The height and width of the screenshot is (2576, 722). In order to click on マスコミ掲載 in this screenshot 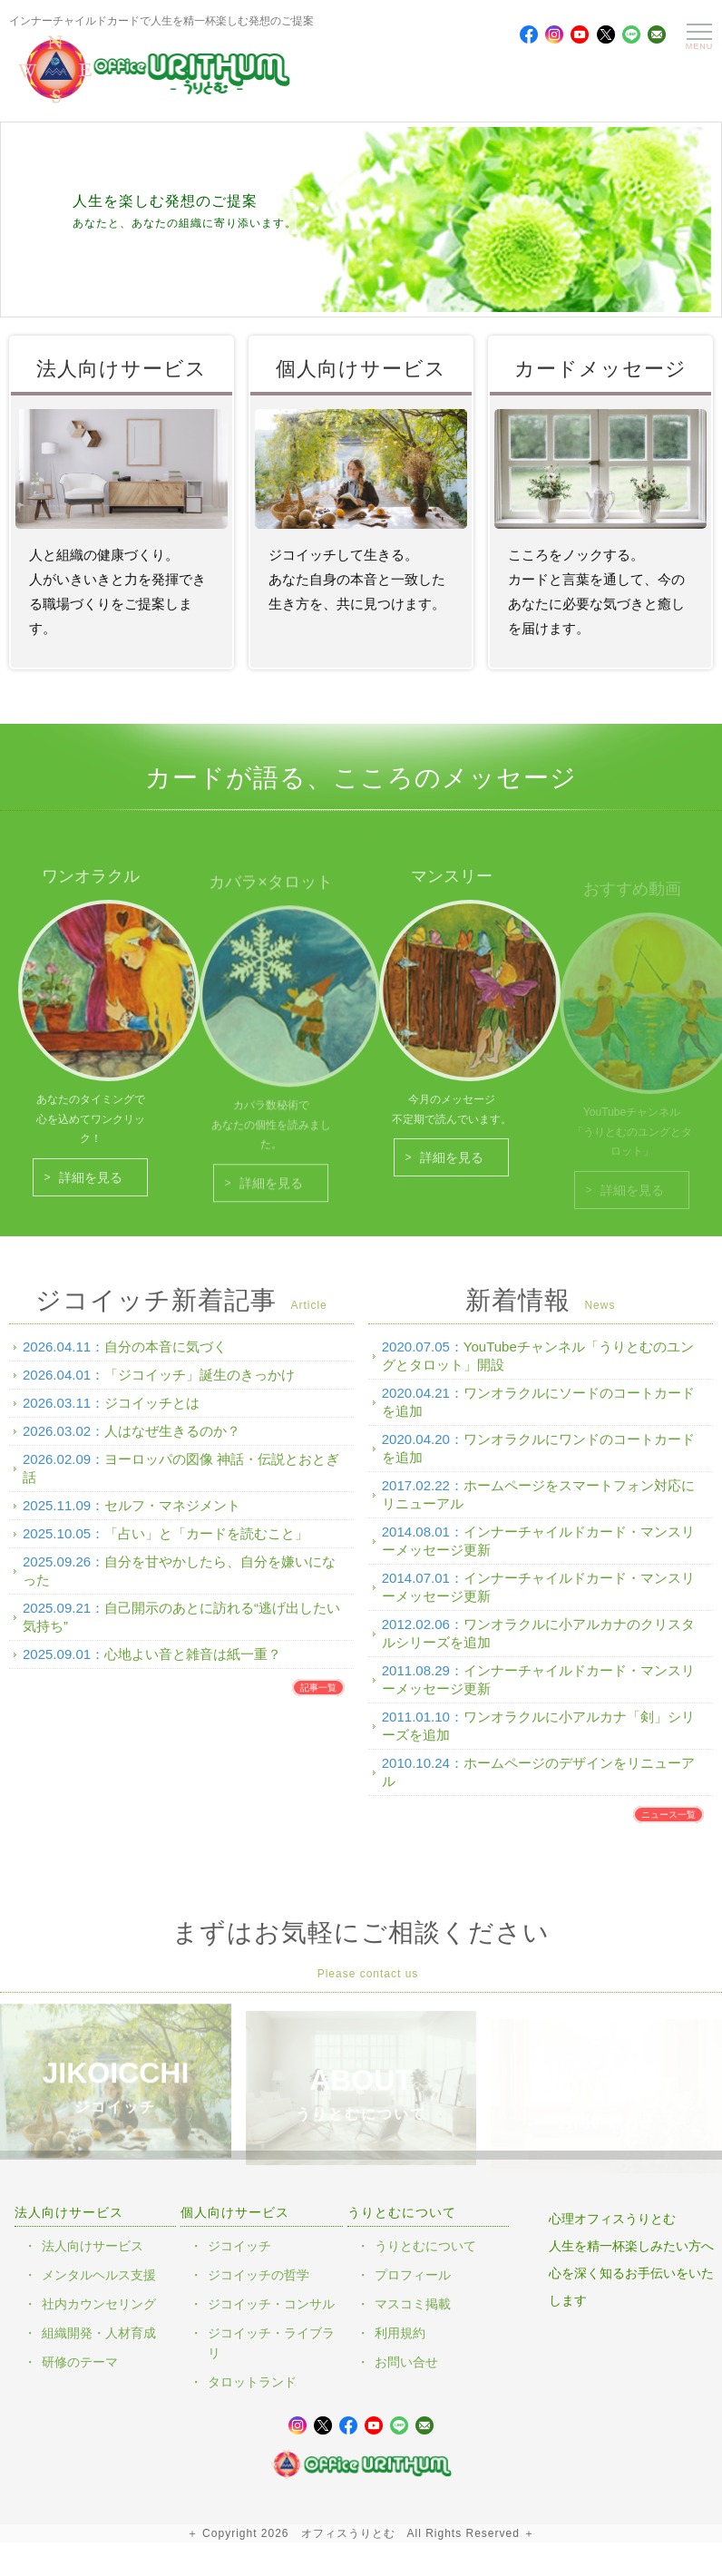, I will do `click(413, 2304)`.